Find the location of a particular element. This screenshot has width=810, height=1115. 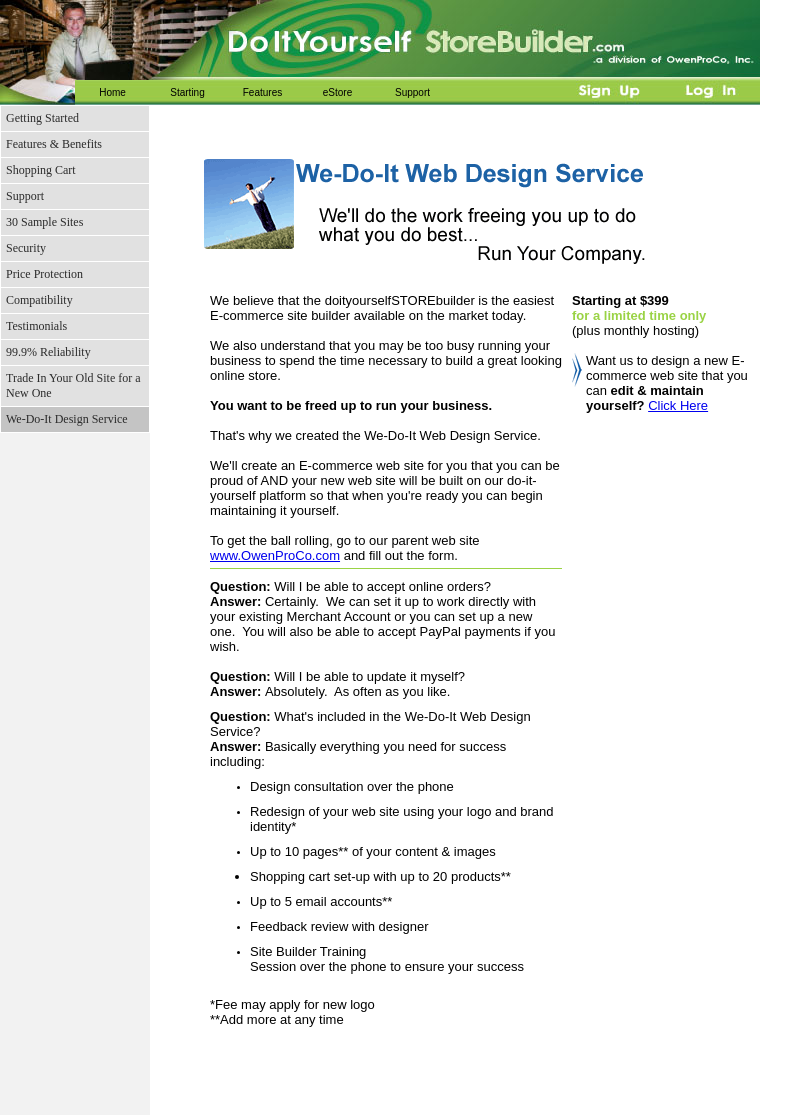

We-Do-It Design Service is located at coordinates (67, 419).